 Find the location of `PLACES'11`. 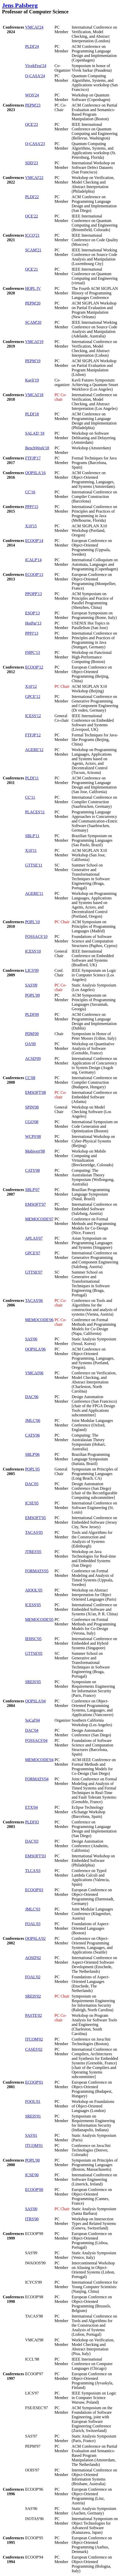

PLACES'11 is located at coordinates (35, 812).